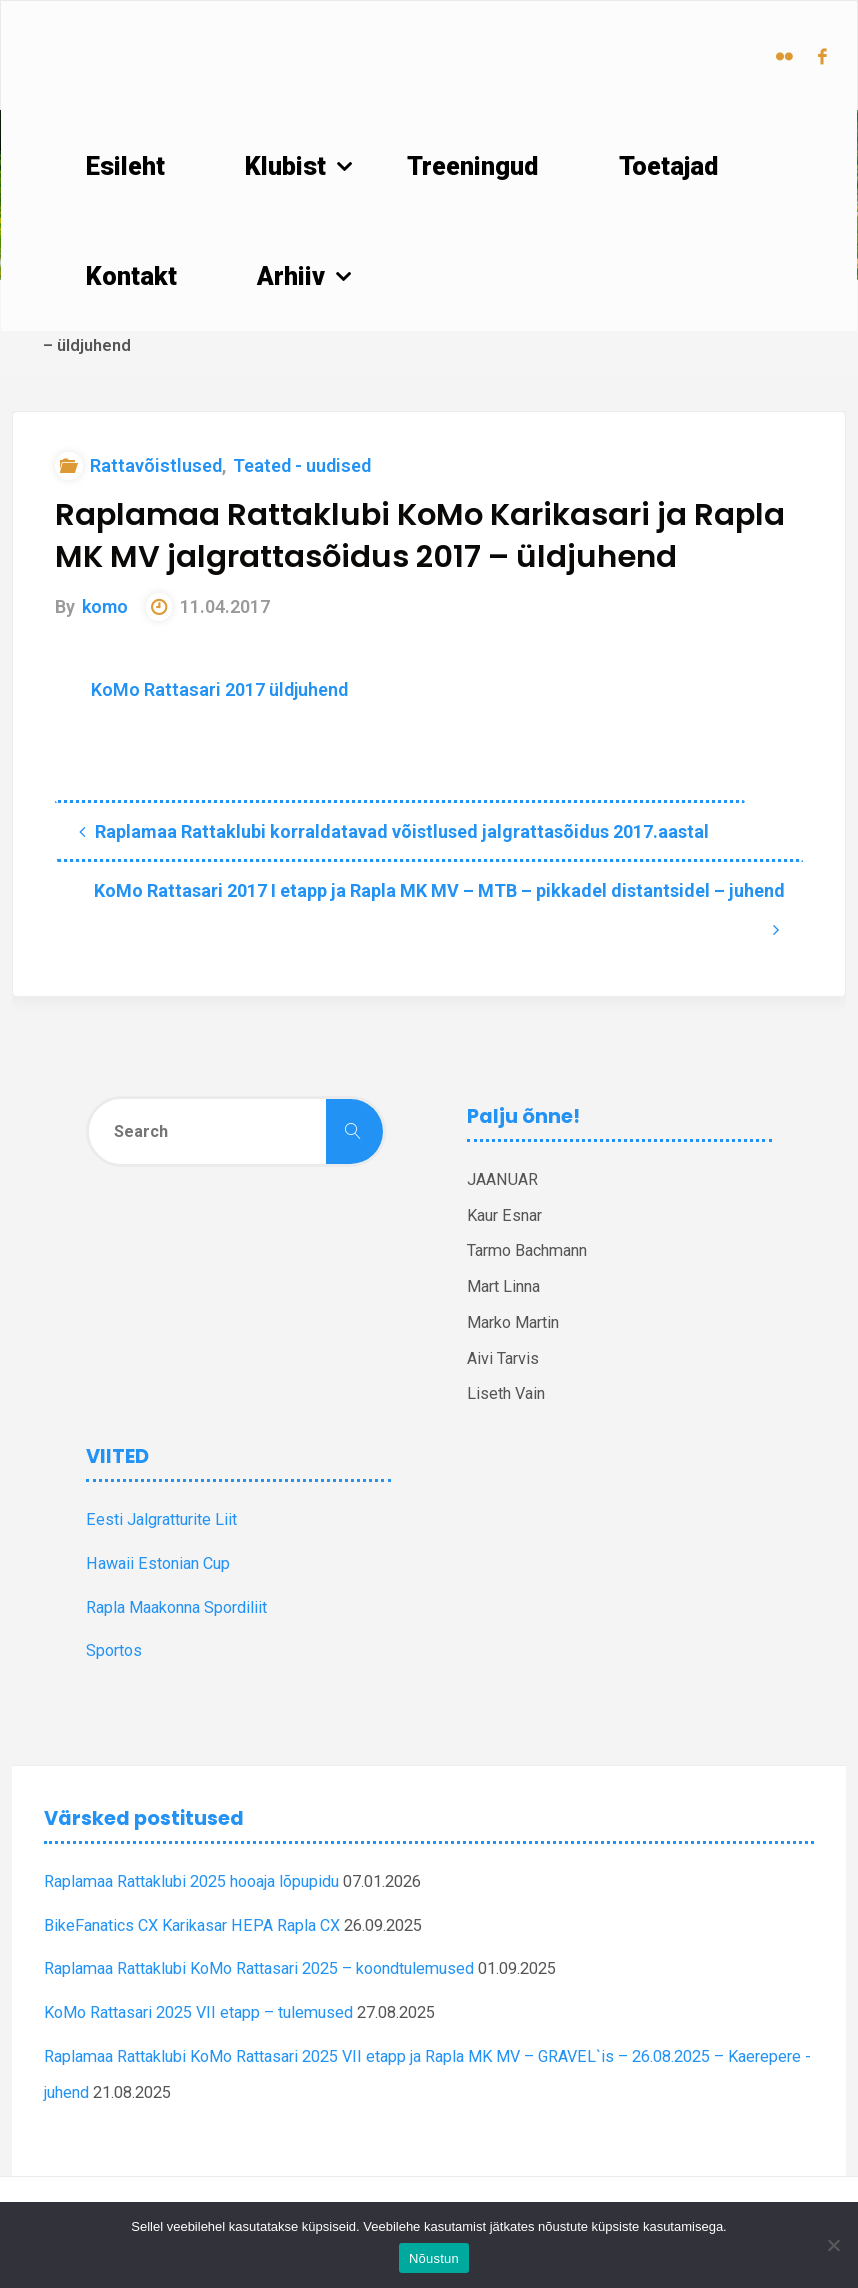  Describe the element at coordinates (156, 465) in the screenshot. I see `Rattavõistlused` at that location.